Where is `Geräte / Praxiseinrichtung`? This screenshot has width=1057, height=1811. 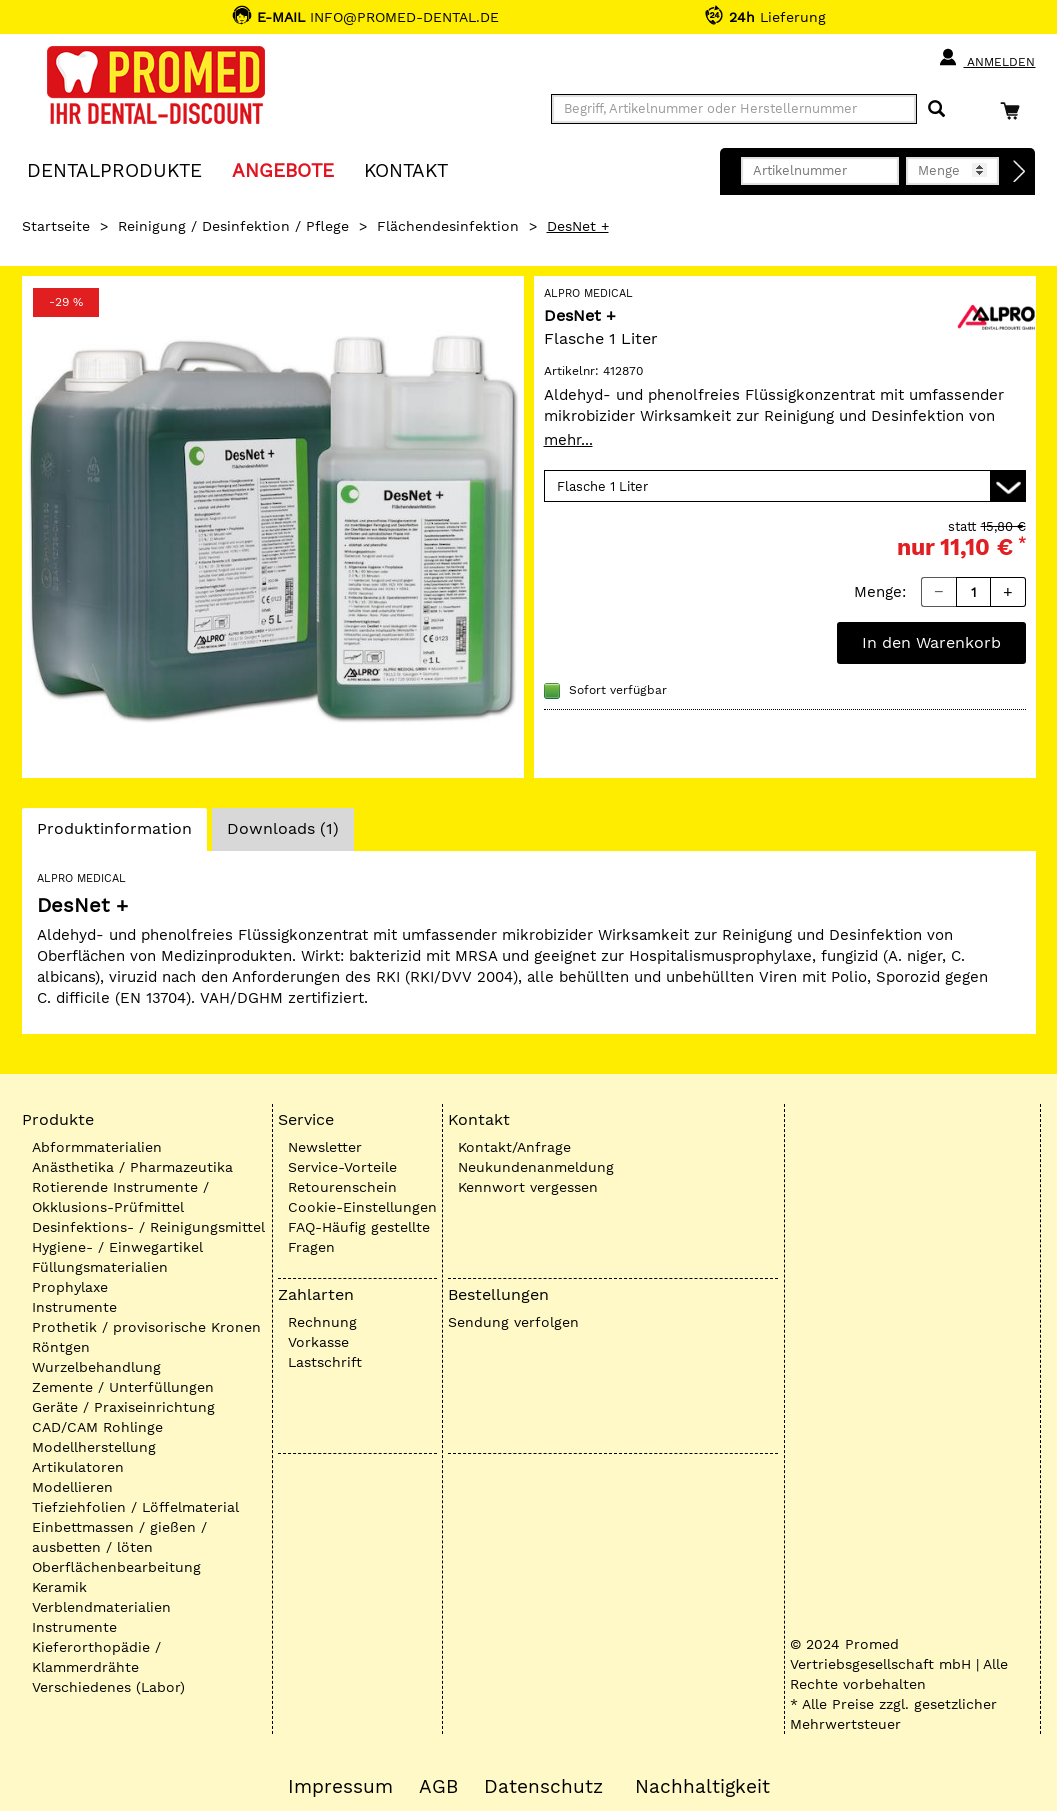
Geräte / Praxiseinrichtung is located at coordinates (123, 1407).